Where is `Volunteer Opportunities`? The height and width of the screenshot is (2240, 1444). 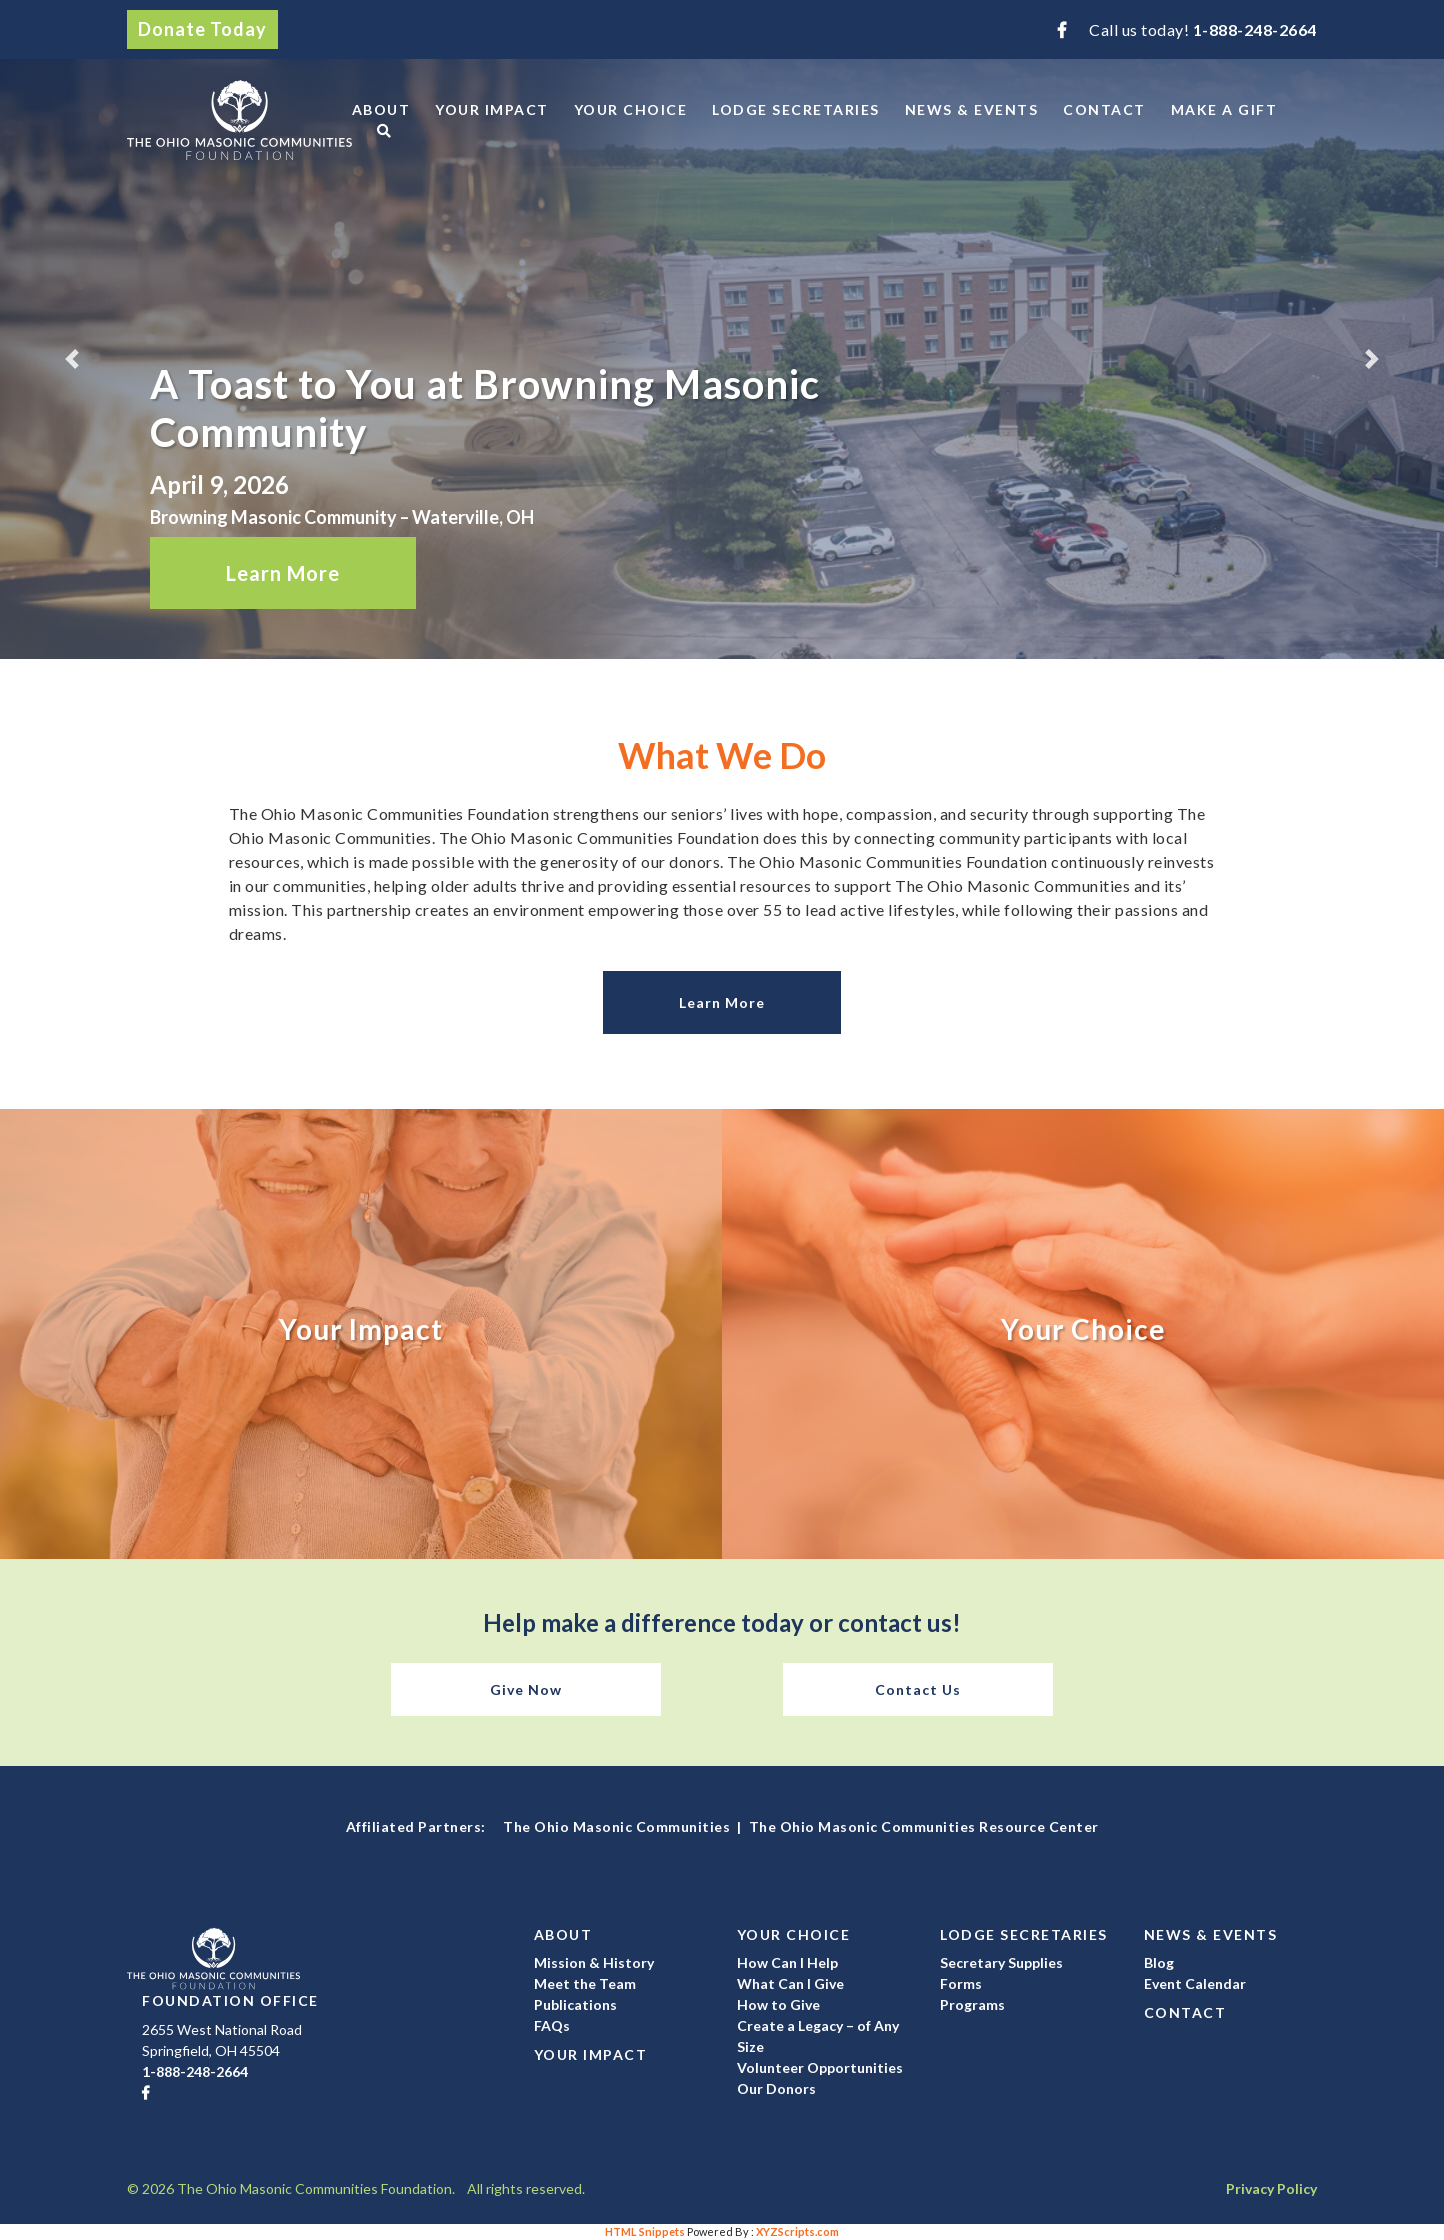 Volunteer Opportunities is located at coordinates (820, 2067).